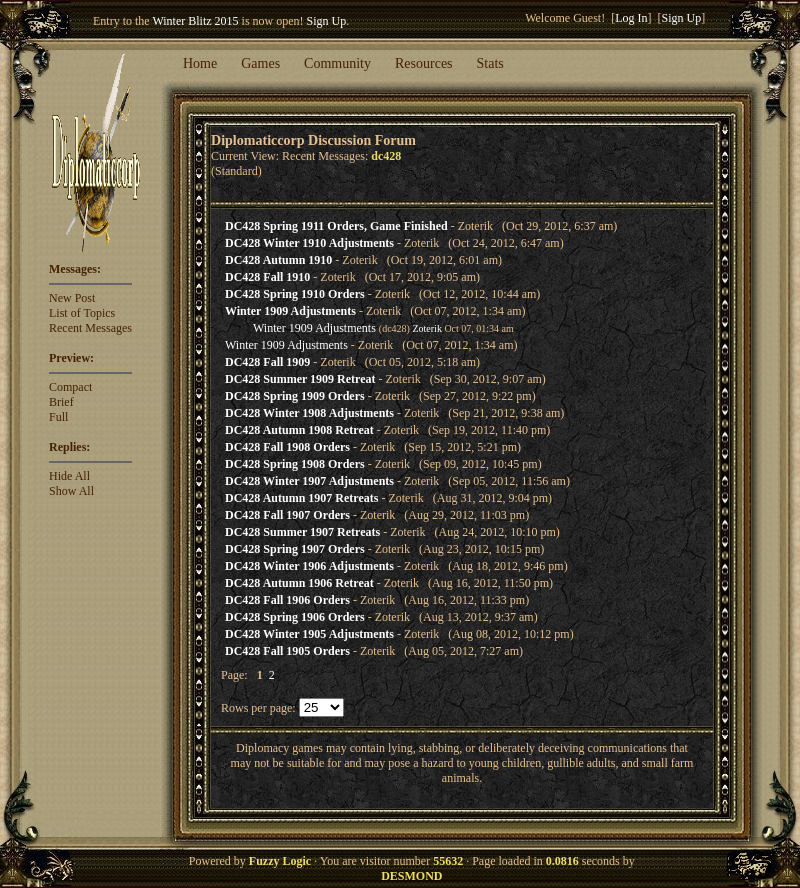 This screenshot has width=800, height=888. Describe the element at coordinates (309, 481) in the screenshot. I see `DC428 Winter 1907 Adjustments` at that location.